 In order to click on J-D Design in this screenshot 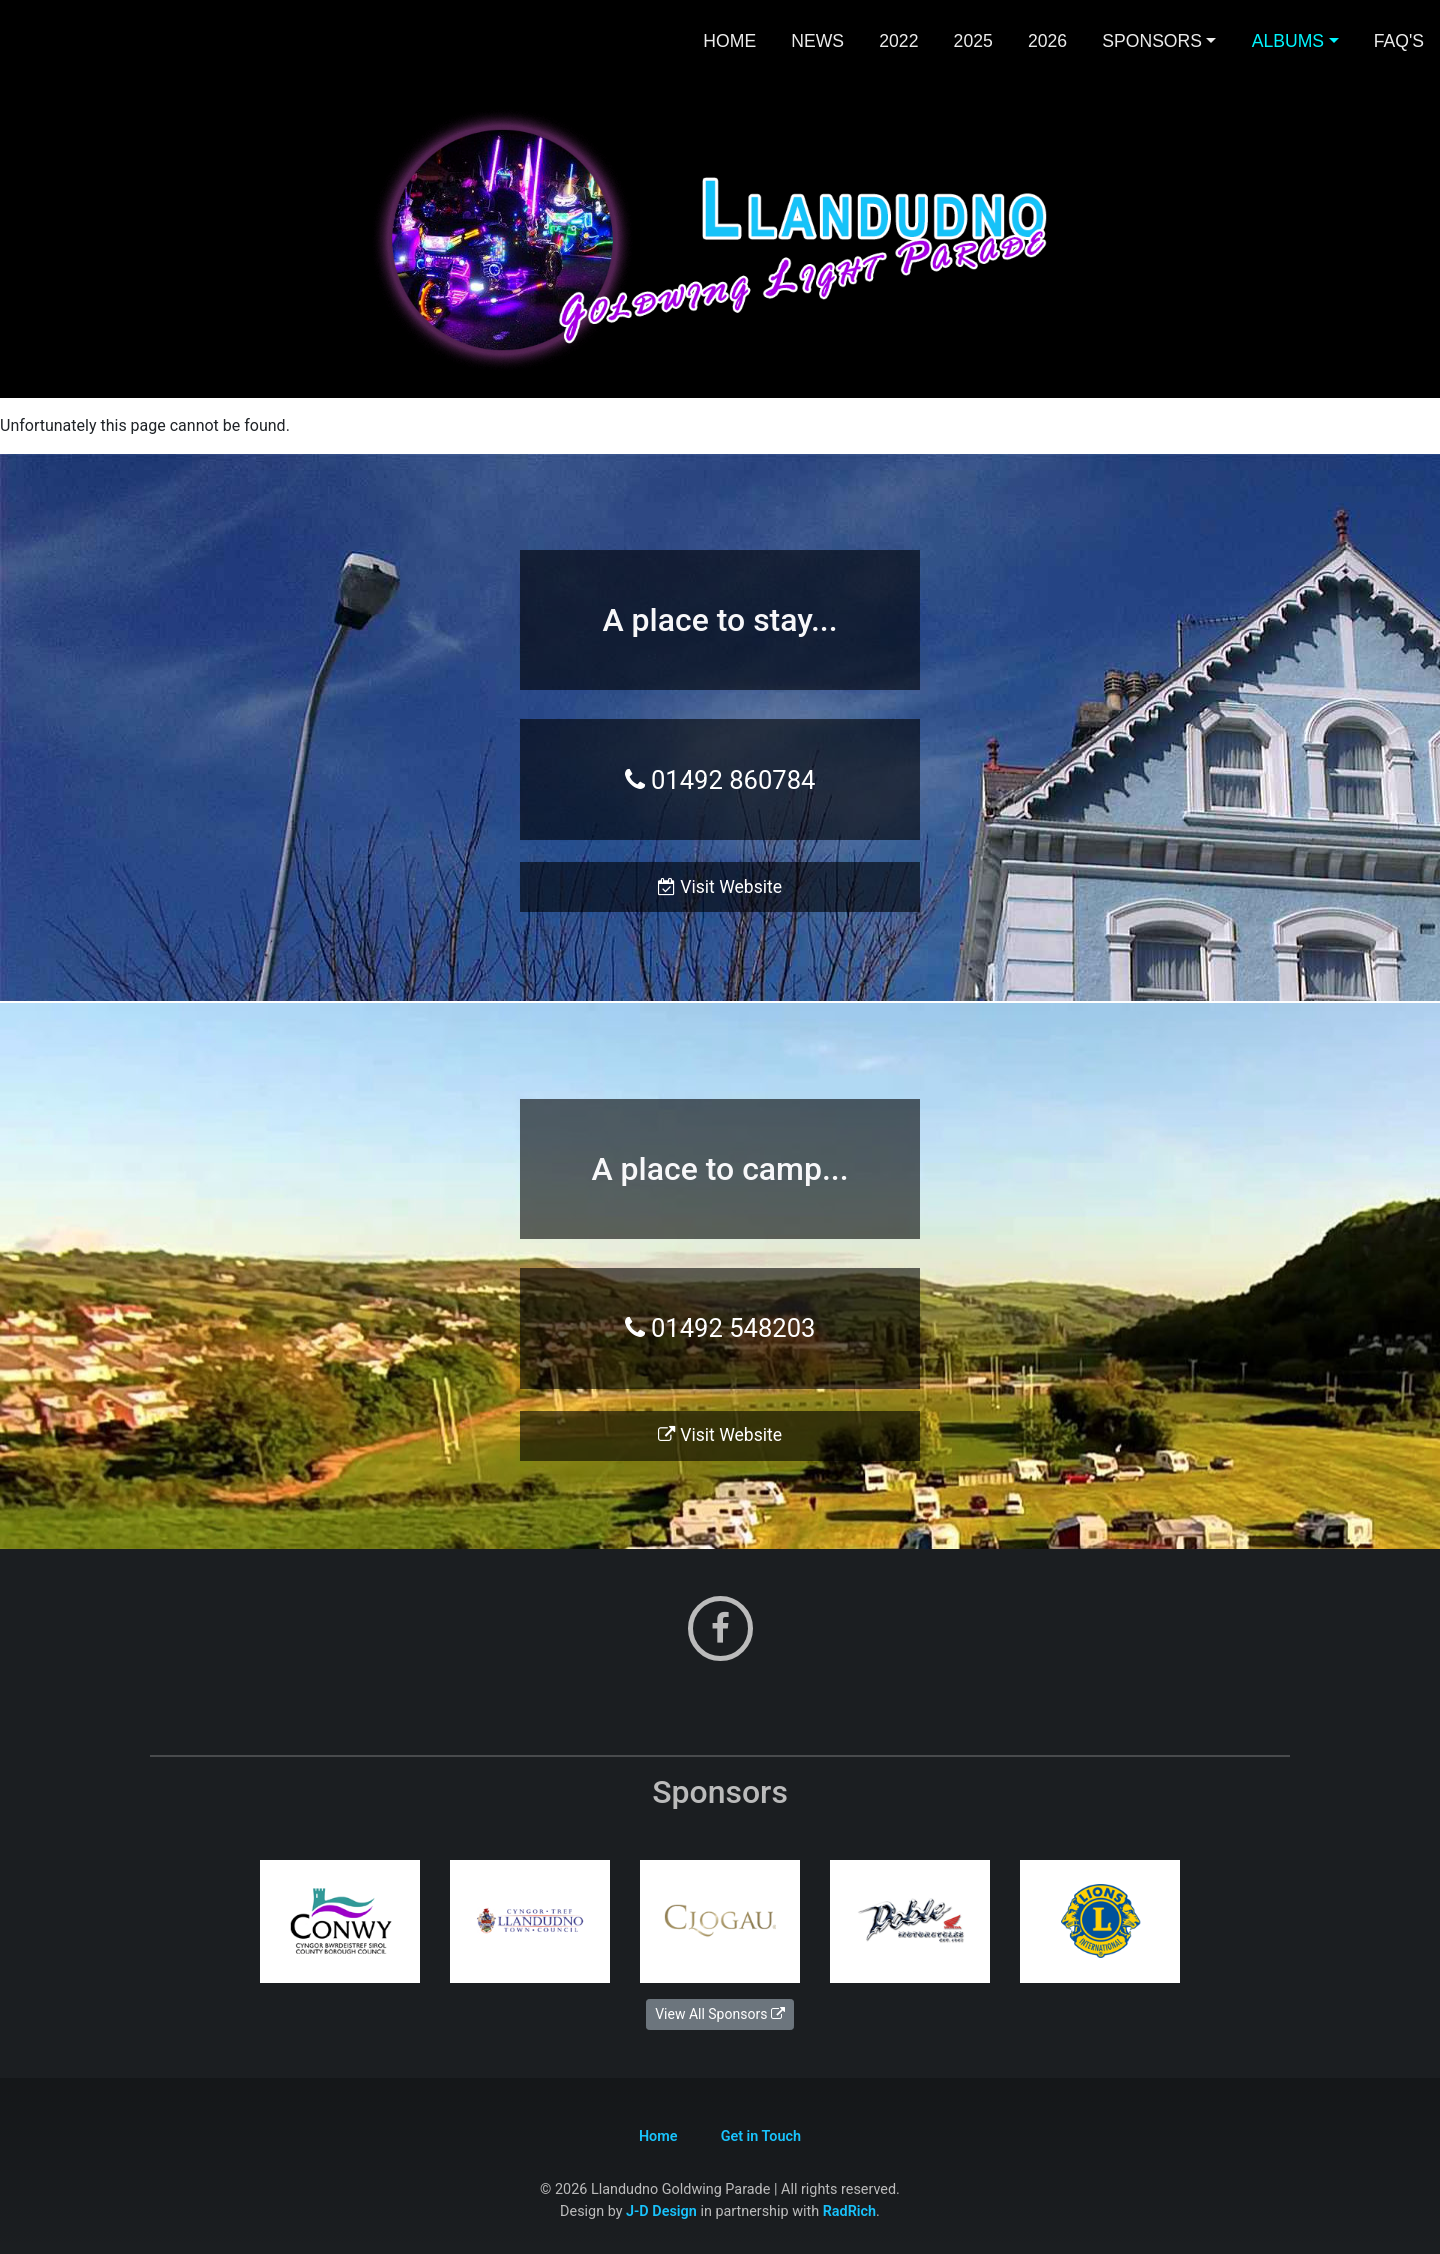, I will do `click(661, 2211)`.